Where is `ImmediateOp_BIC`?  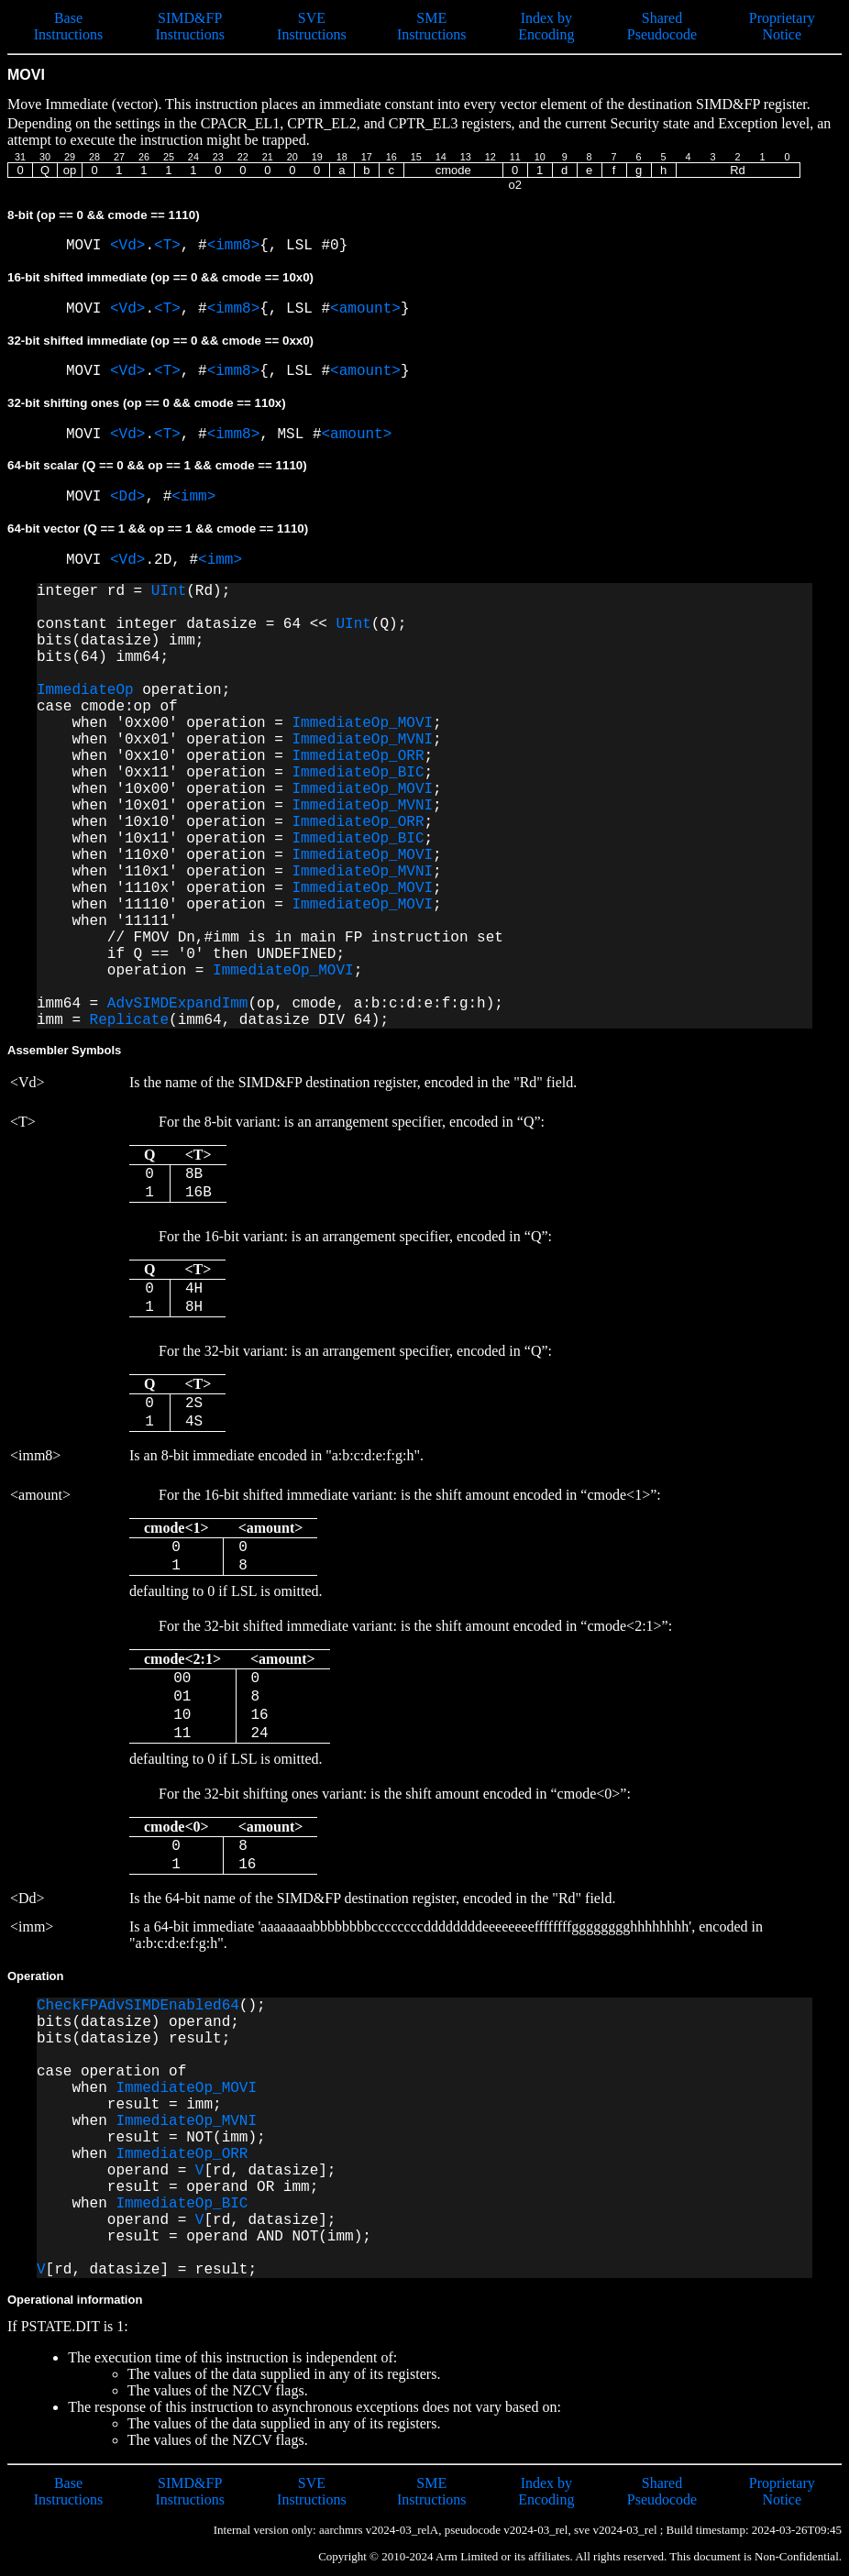
ImmediateOp_BIC is located at coordinates (358, 773).